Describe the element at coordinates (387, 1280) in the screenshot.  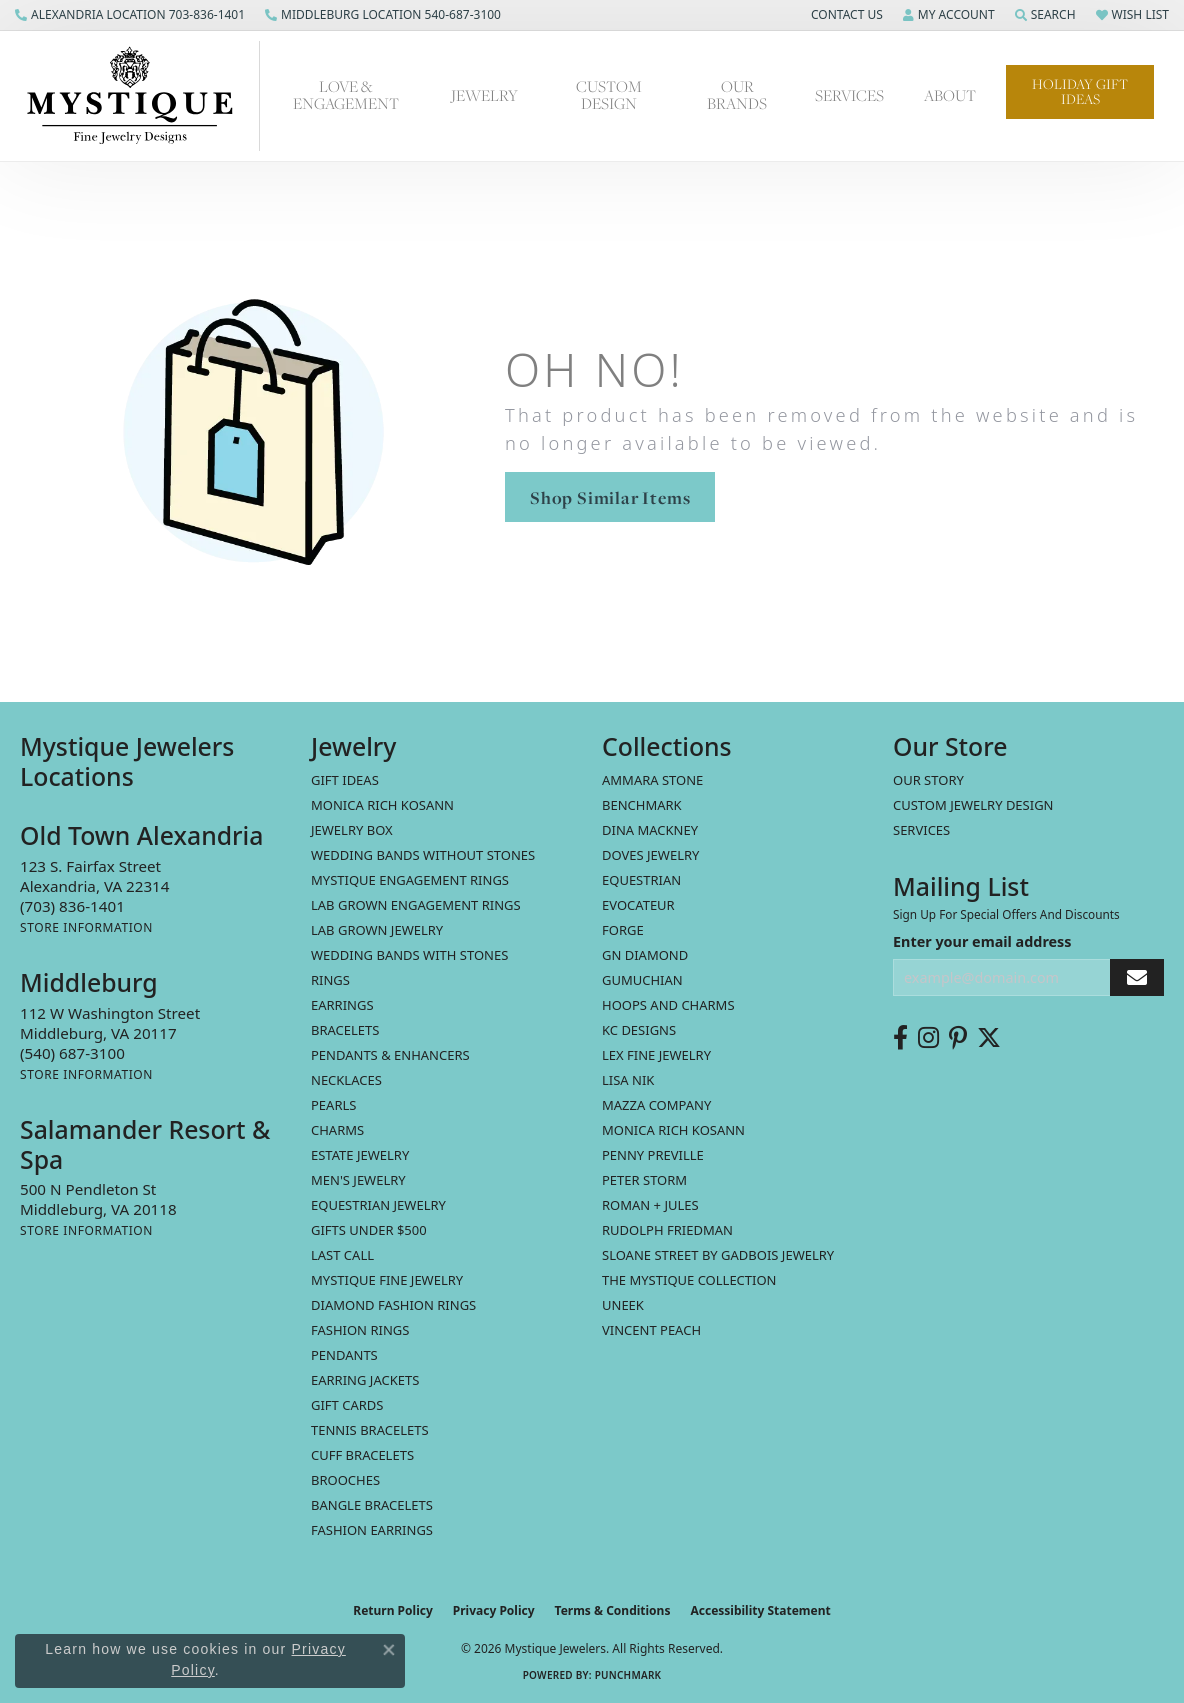
I see `Mystique Fine Jewelry [menuitem]` at that location.